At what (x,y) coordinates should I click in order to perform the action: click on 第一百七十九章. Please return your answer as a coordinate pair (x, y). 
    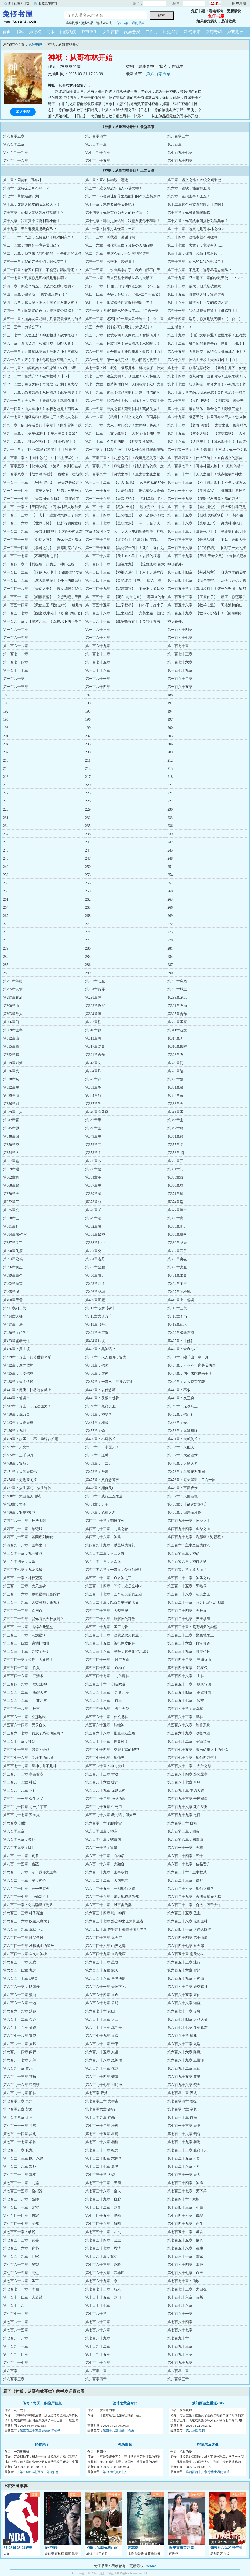
    Looking at the image, I should click on (179, 670).